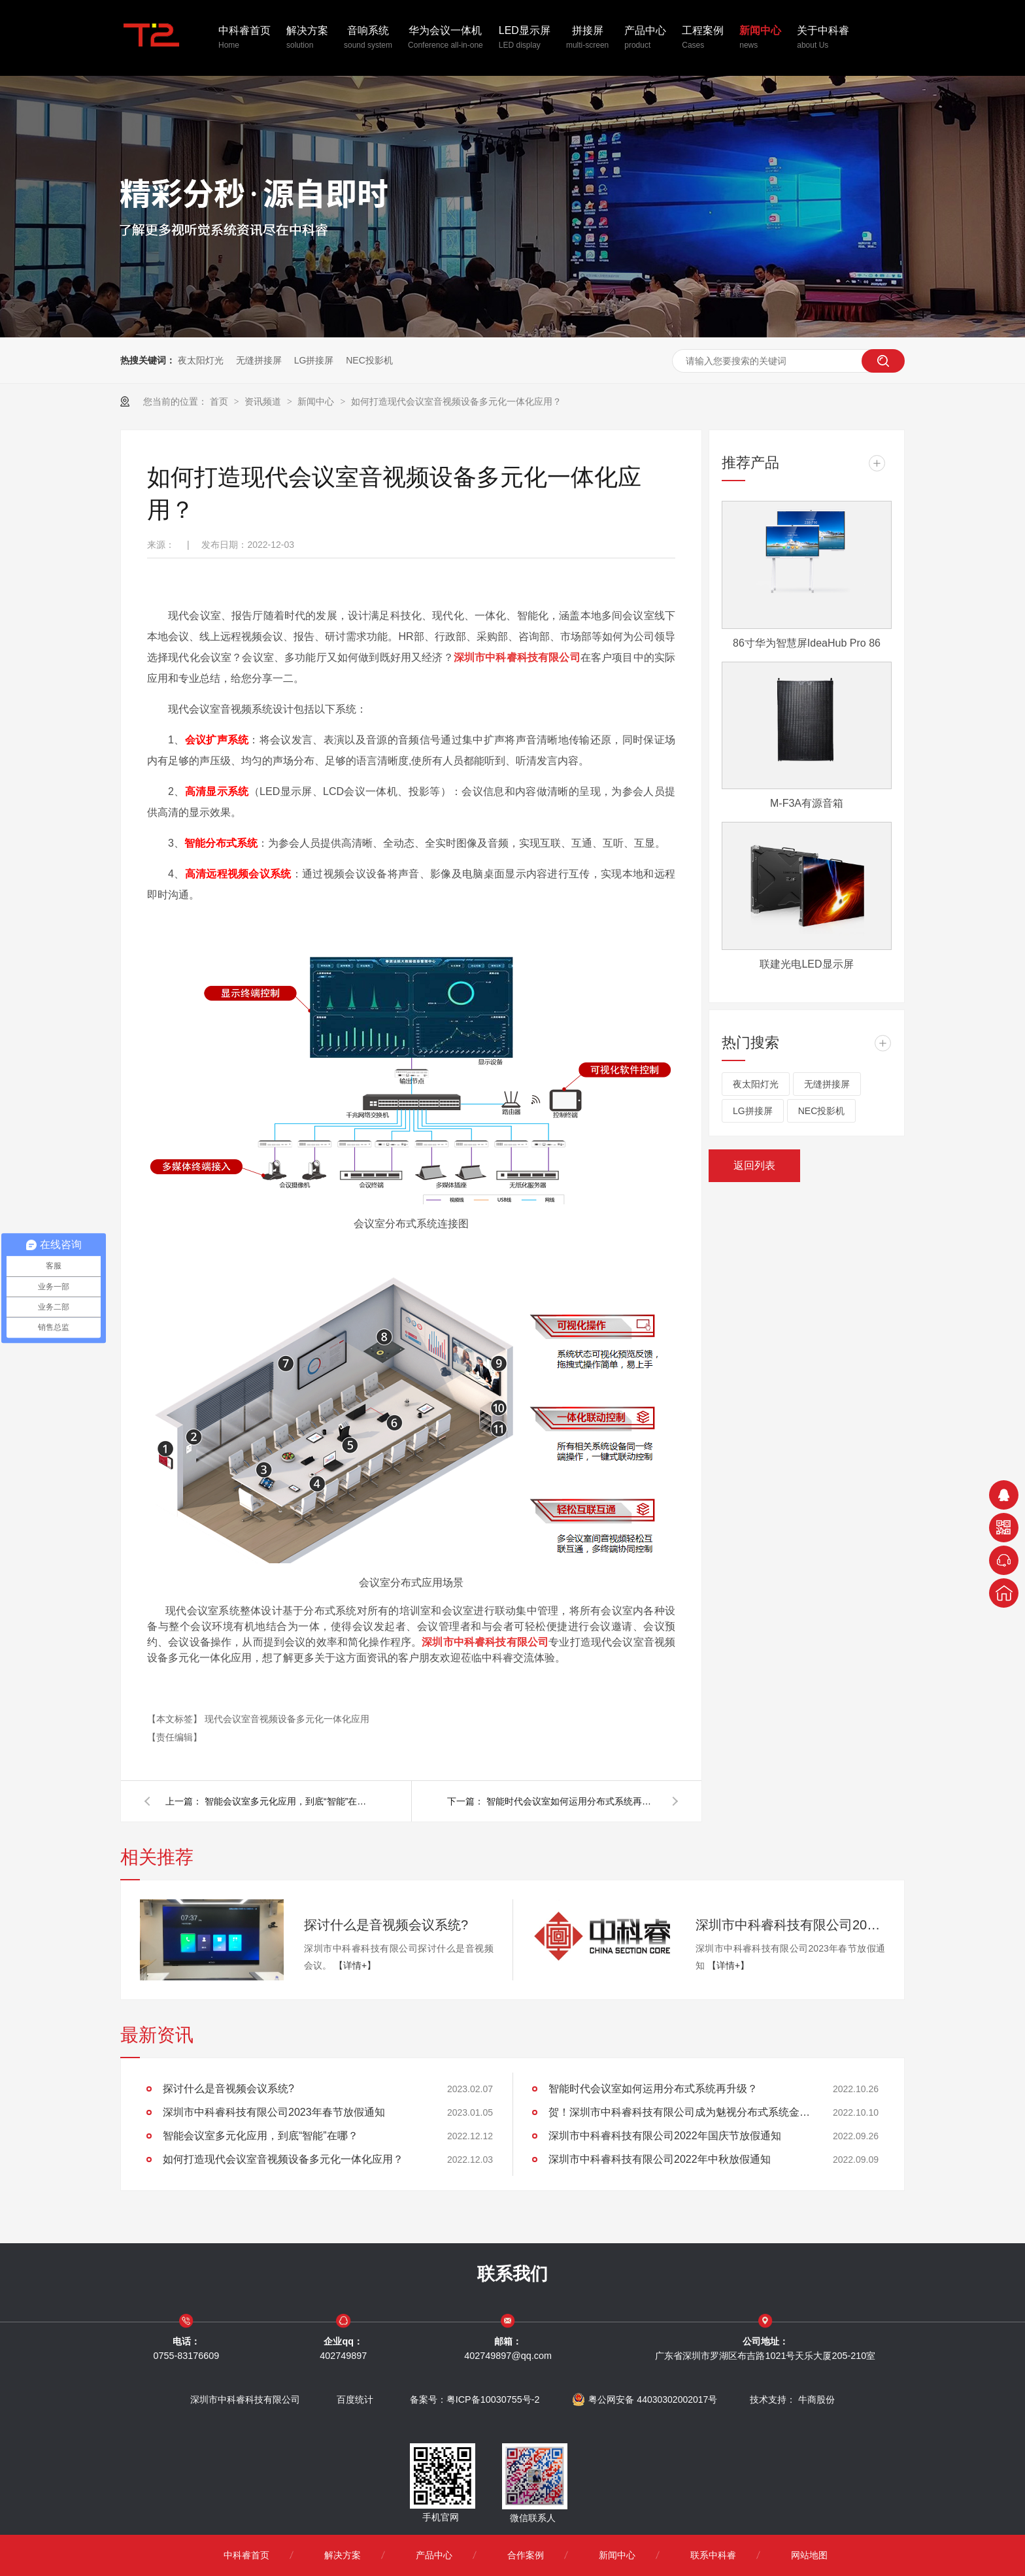 Image resolution: width=1025 pixels, height=2576 pixels. Describe the element at coordinates (659, 2159) in the screenshot. I see `深圳市中科睿科技有限公司2022年中秋放假通知` at that location.